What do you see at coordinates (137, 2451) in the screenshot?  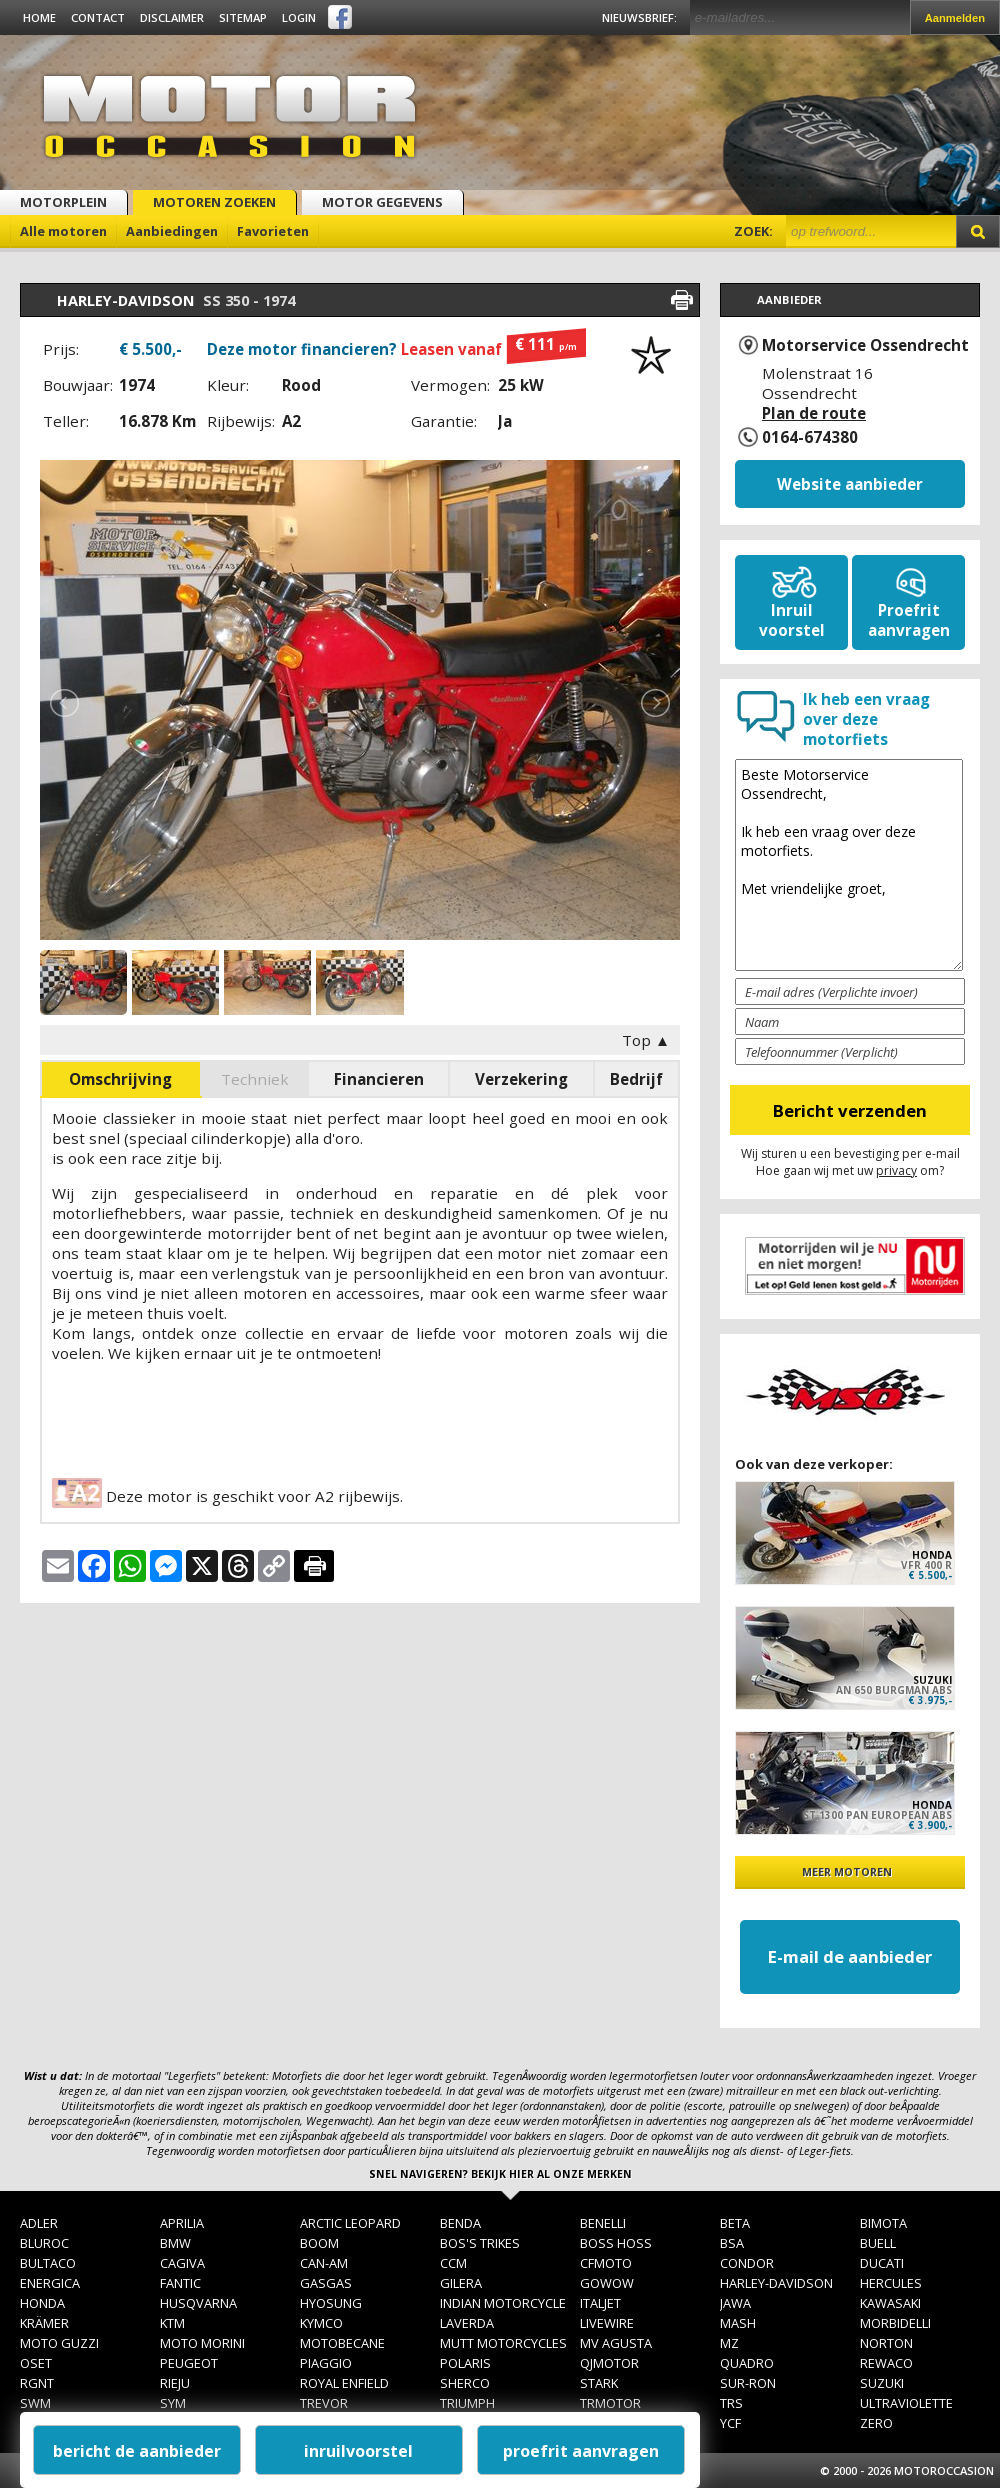 I see `bericht de aanbieder` at bounding box center [137, 2451].